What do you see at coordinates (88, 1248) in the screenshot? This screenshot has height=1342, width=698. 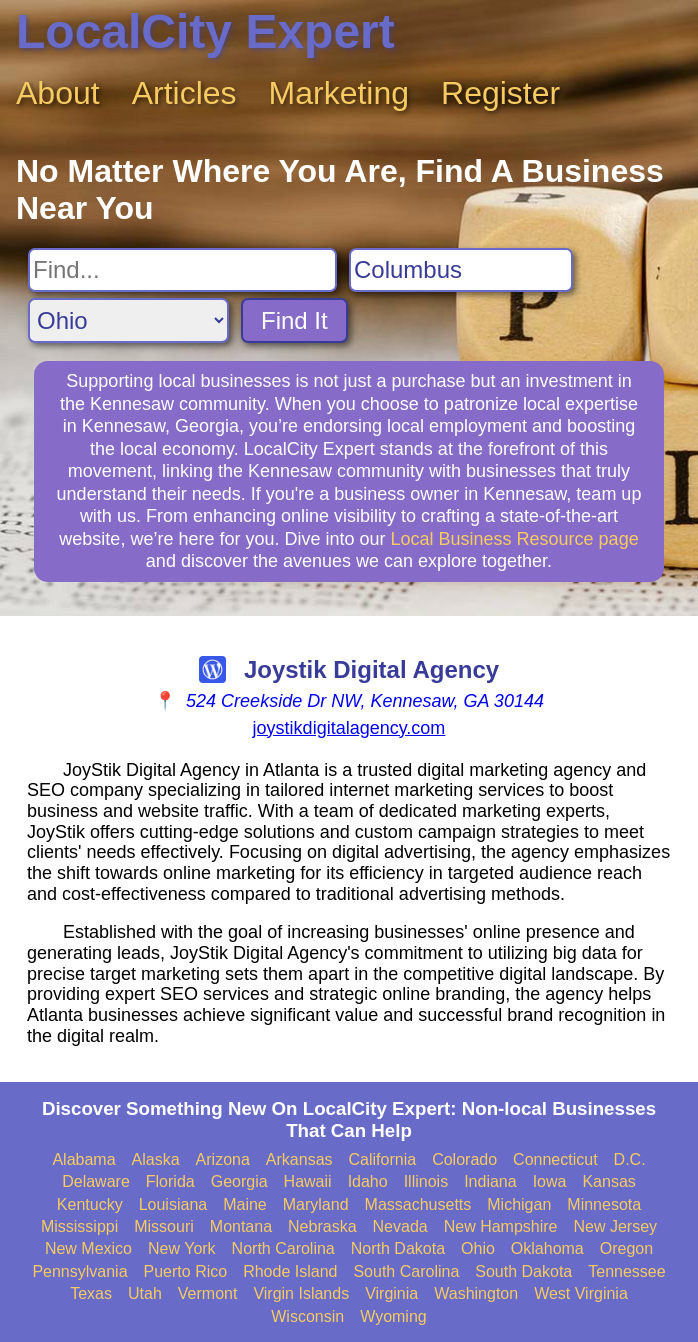 I see `New Mexico` at bounding box center [88, 1248].